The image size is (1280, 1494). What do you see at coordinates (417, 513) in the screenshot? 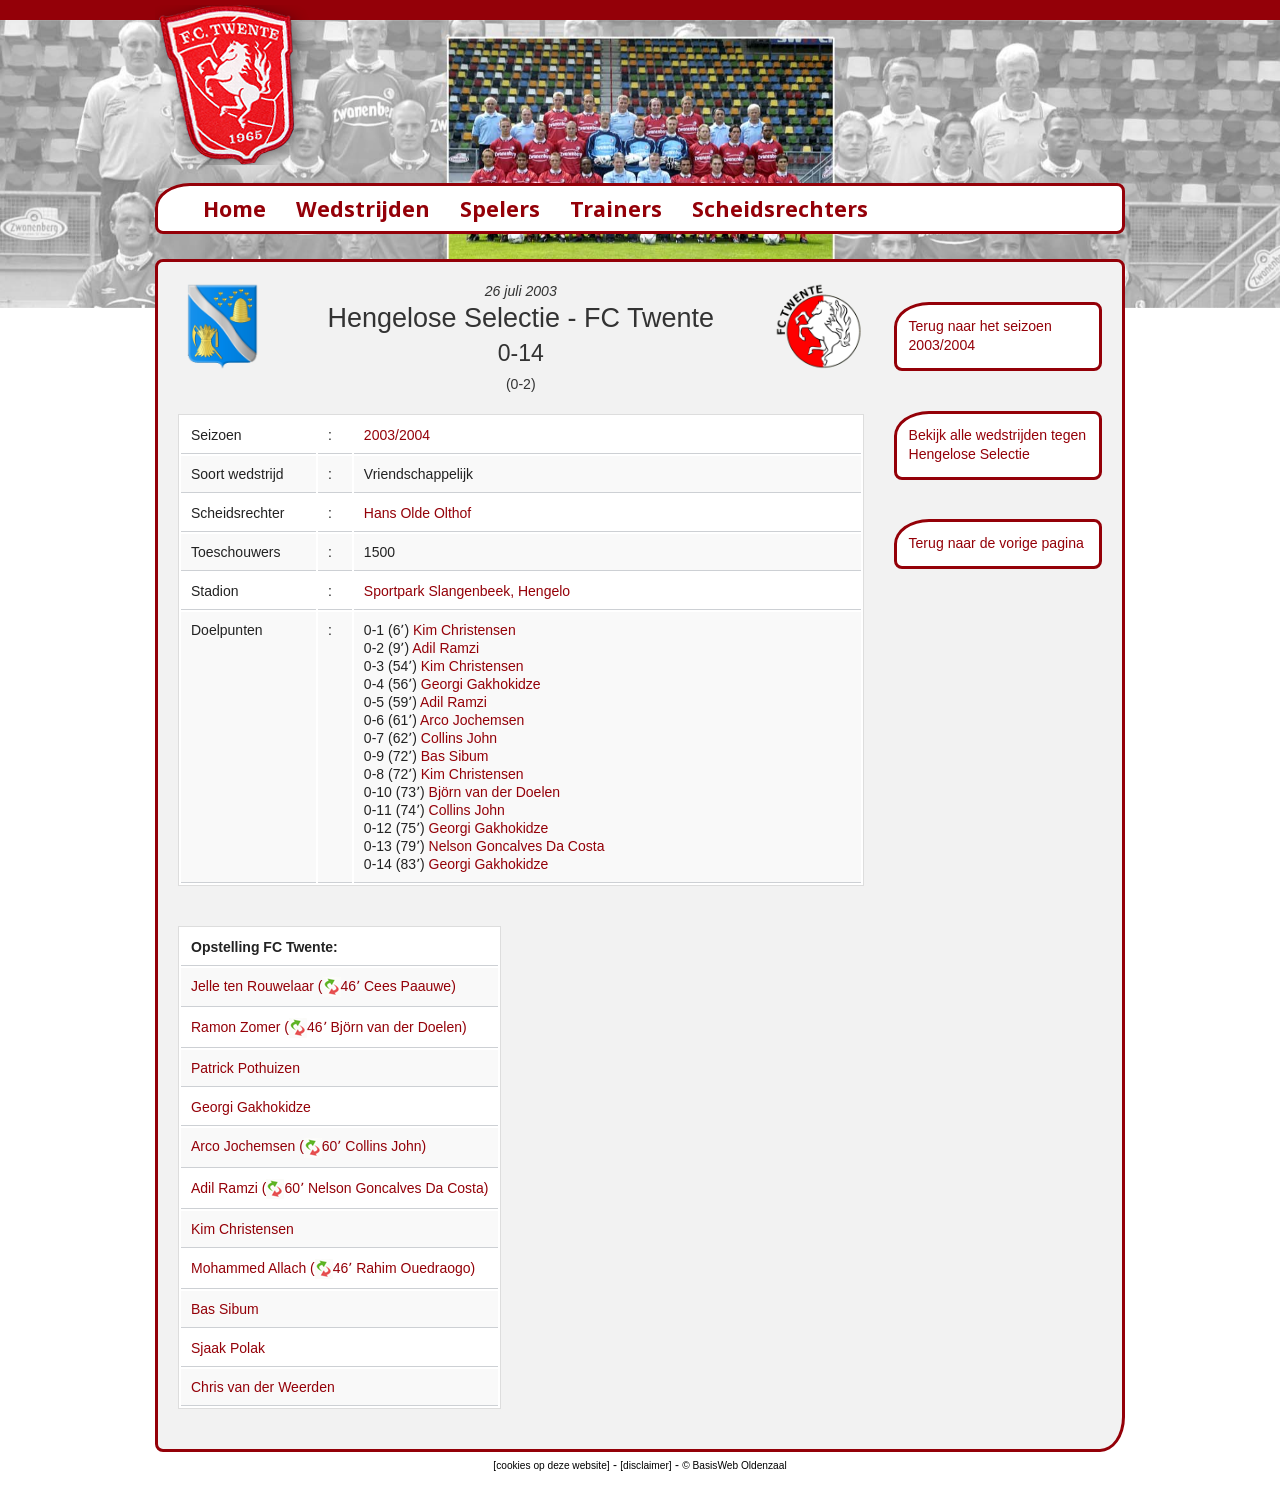
I see `Hans Olde Olthof` at bounding box center [417, 513].